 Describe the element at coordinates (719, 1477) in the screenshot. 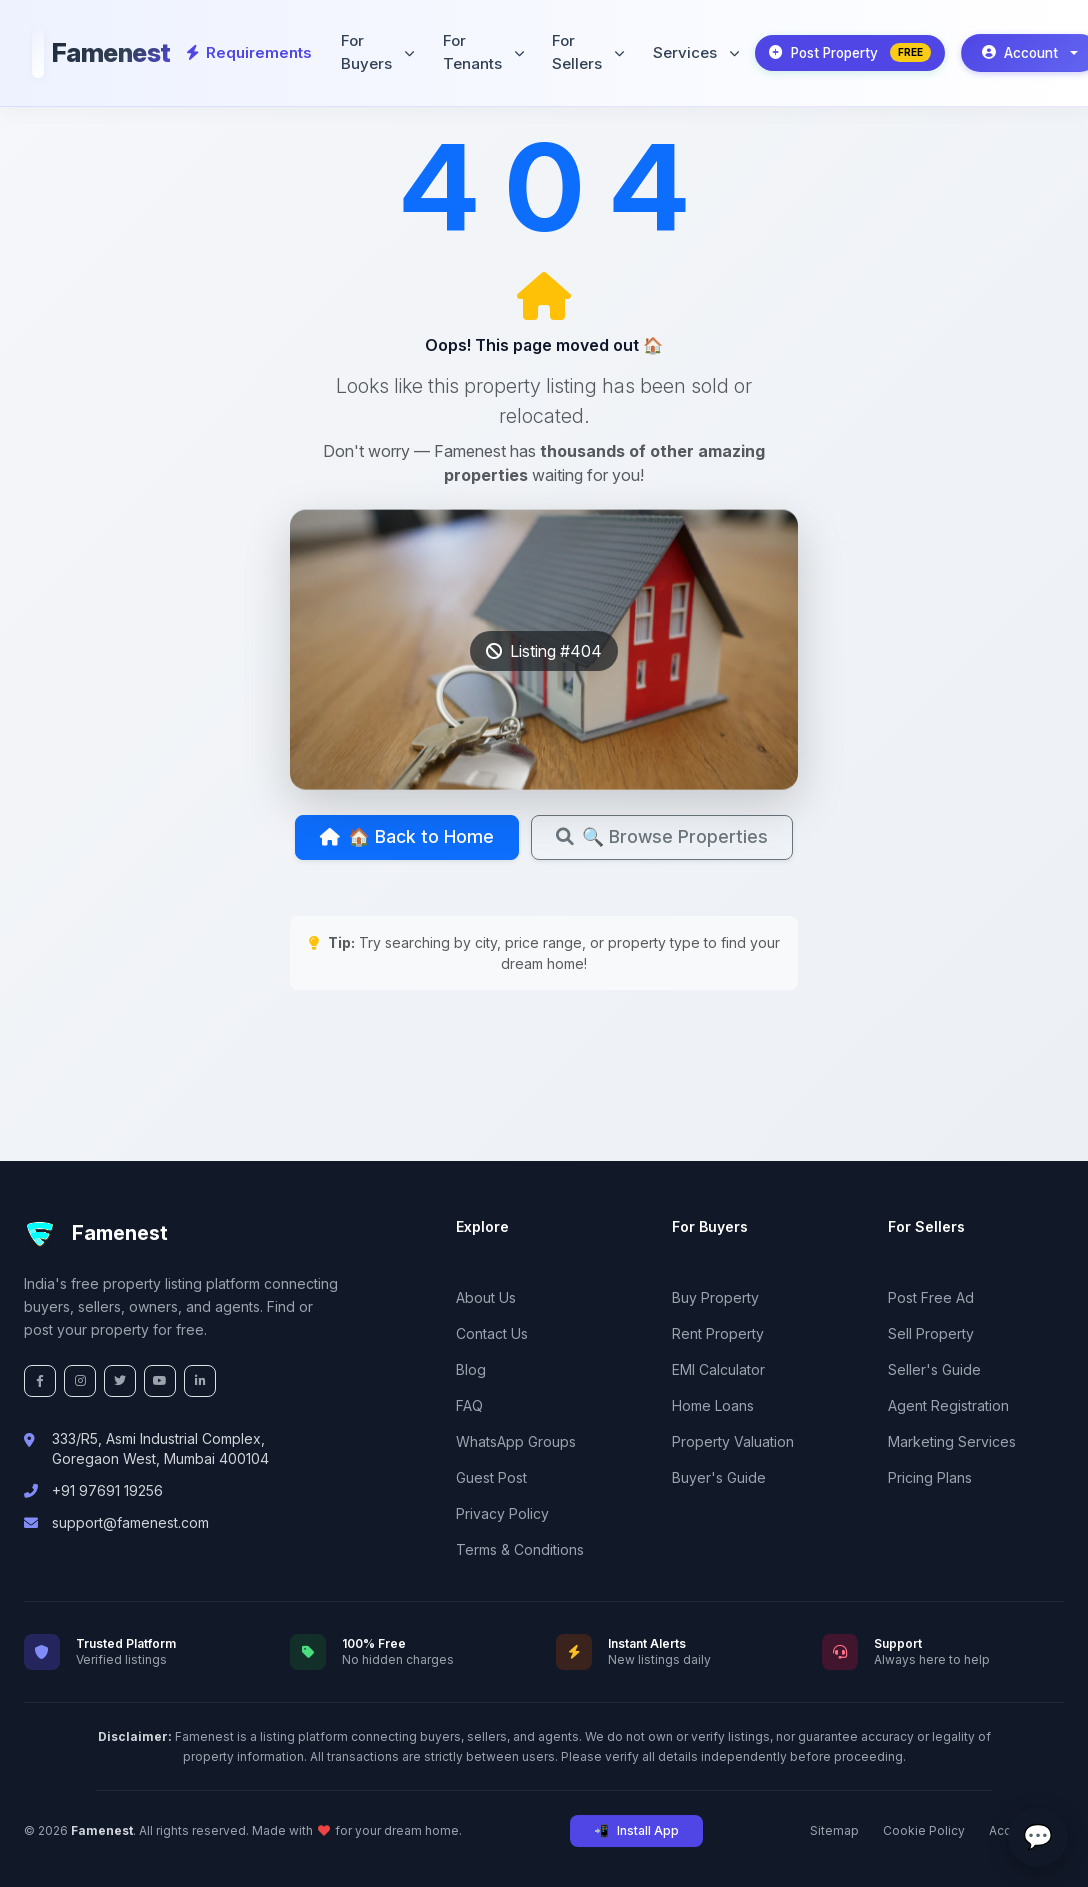

I see `Buyer's Guide` at that location.